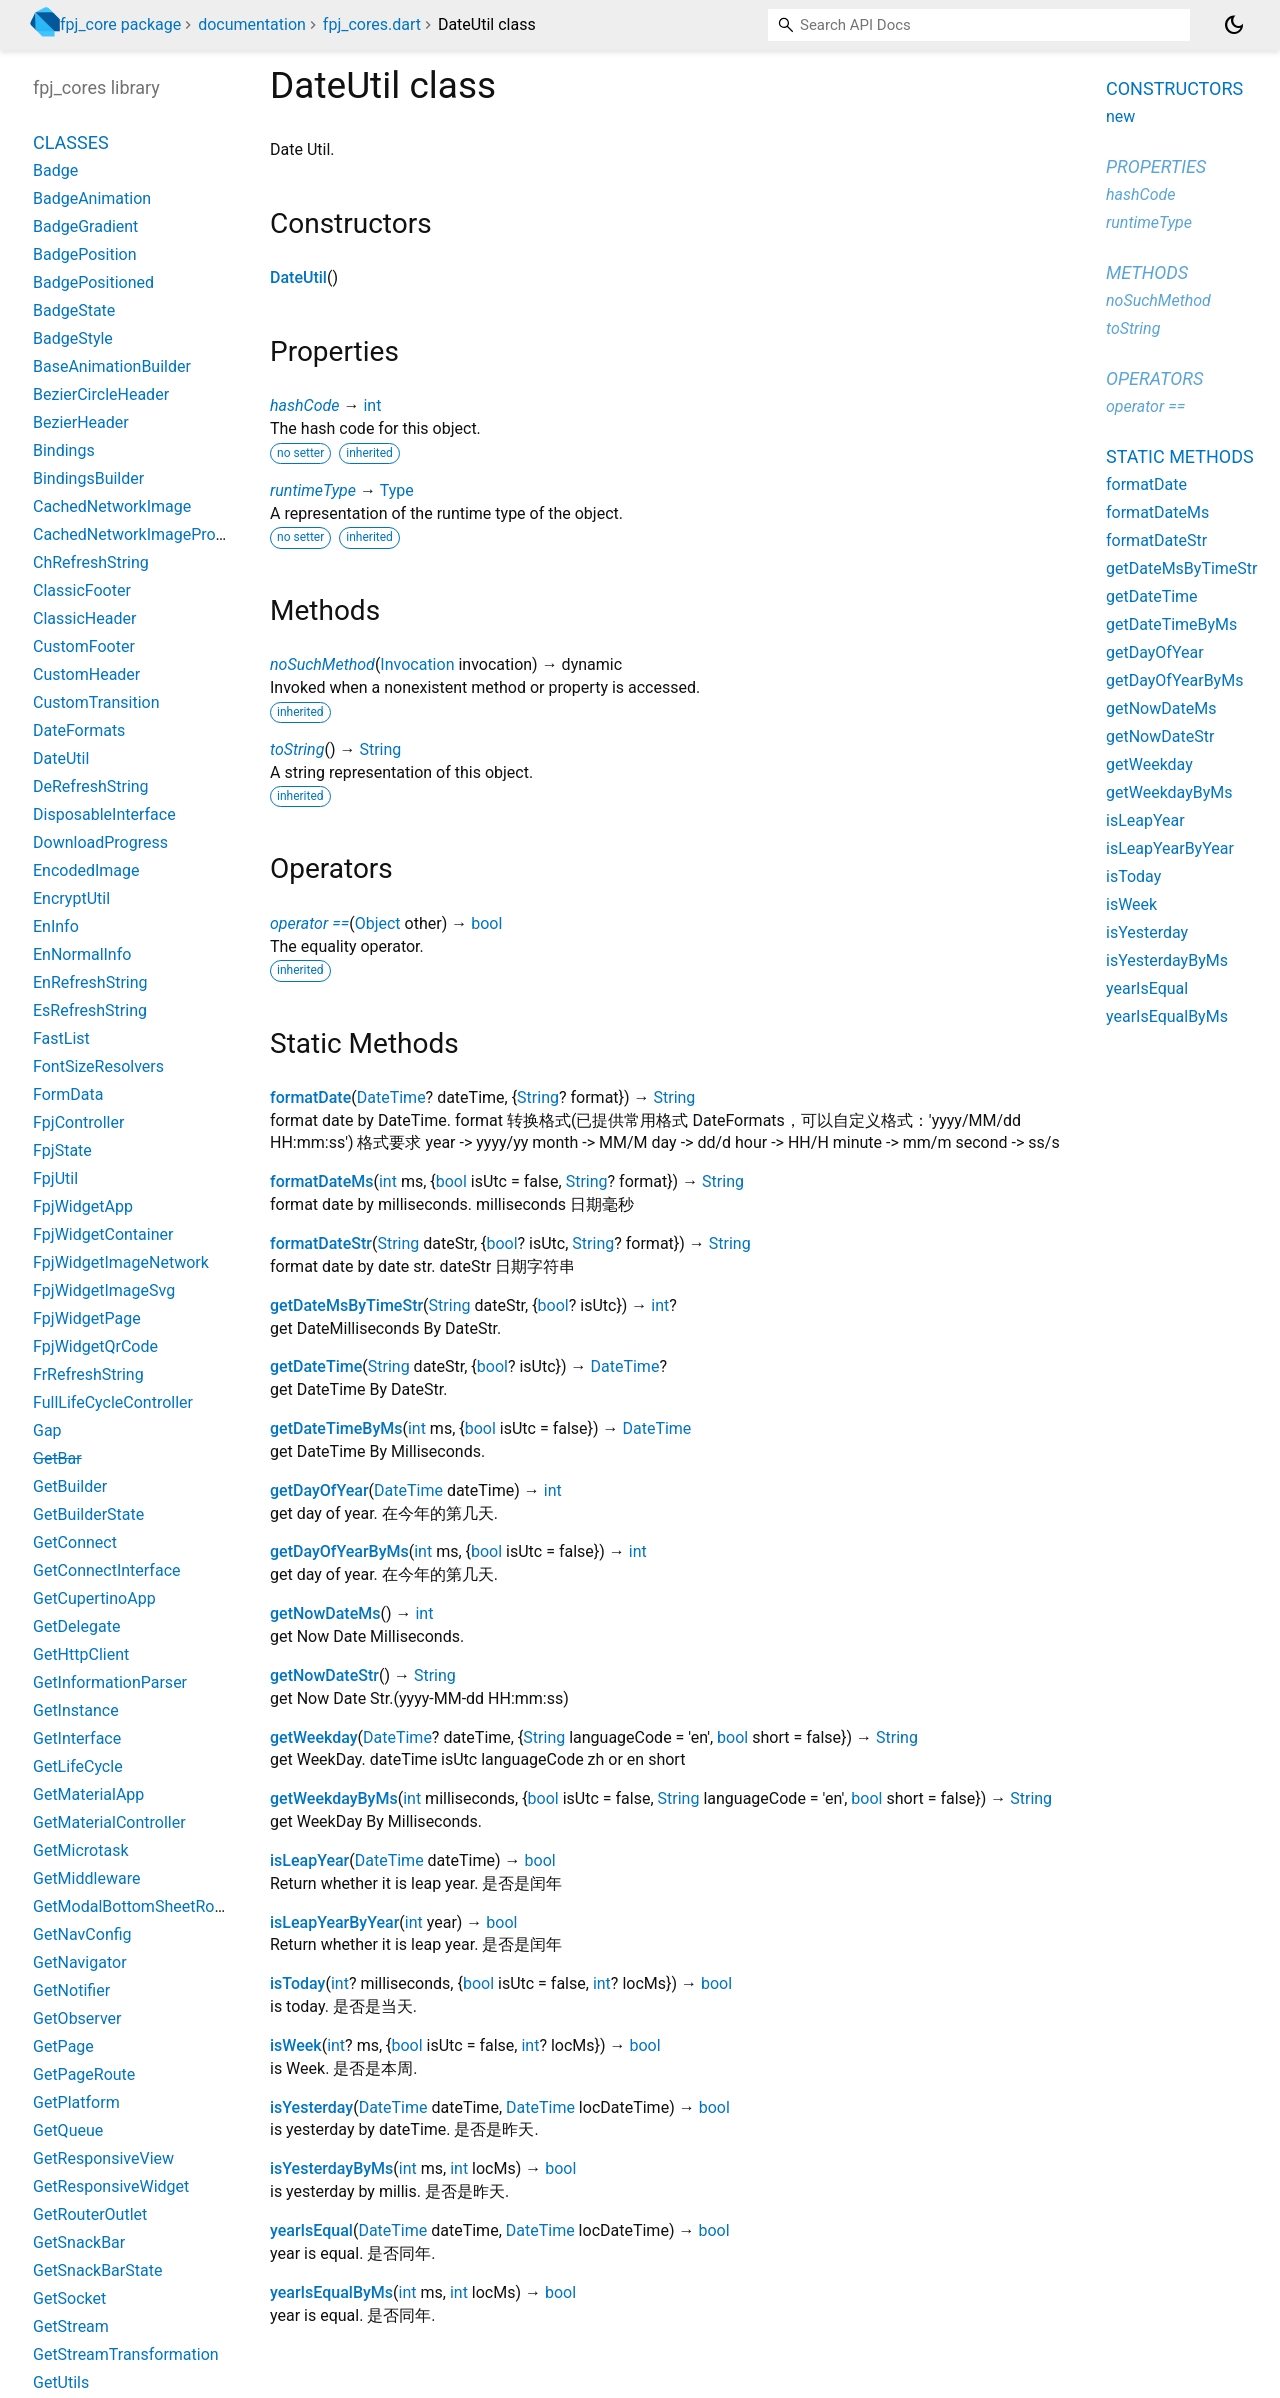 The image size is (1280, 2398). Describe the element at coordinates (88, 478) in the screenshot. I see `BindingsBuilder` at that location.